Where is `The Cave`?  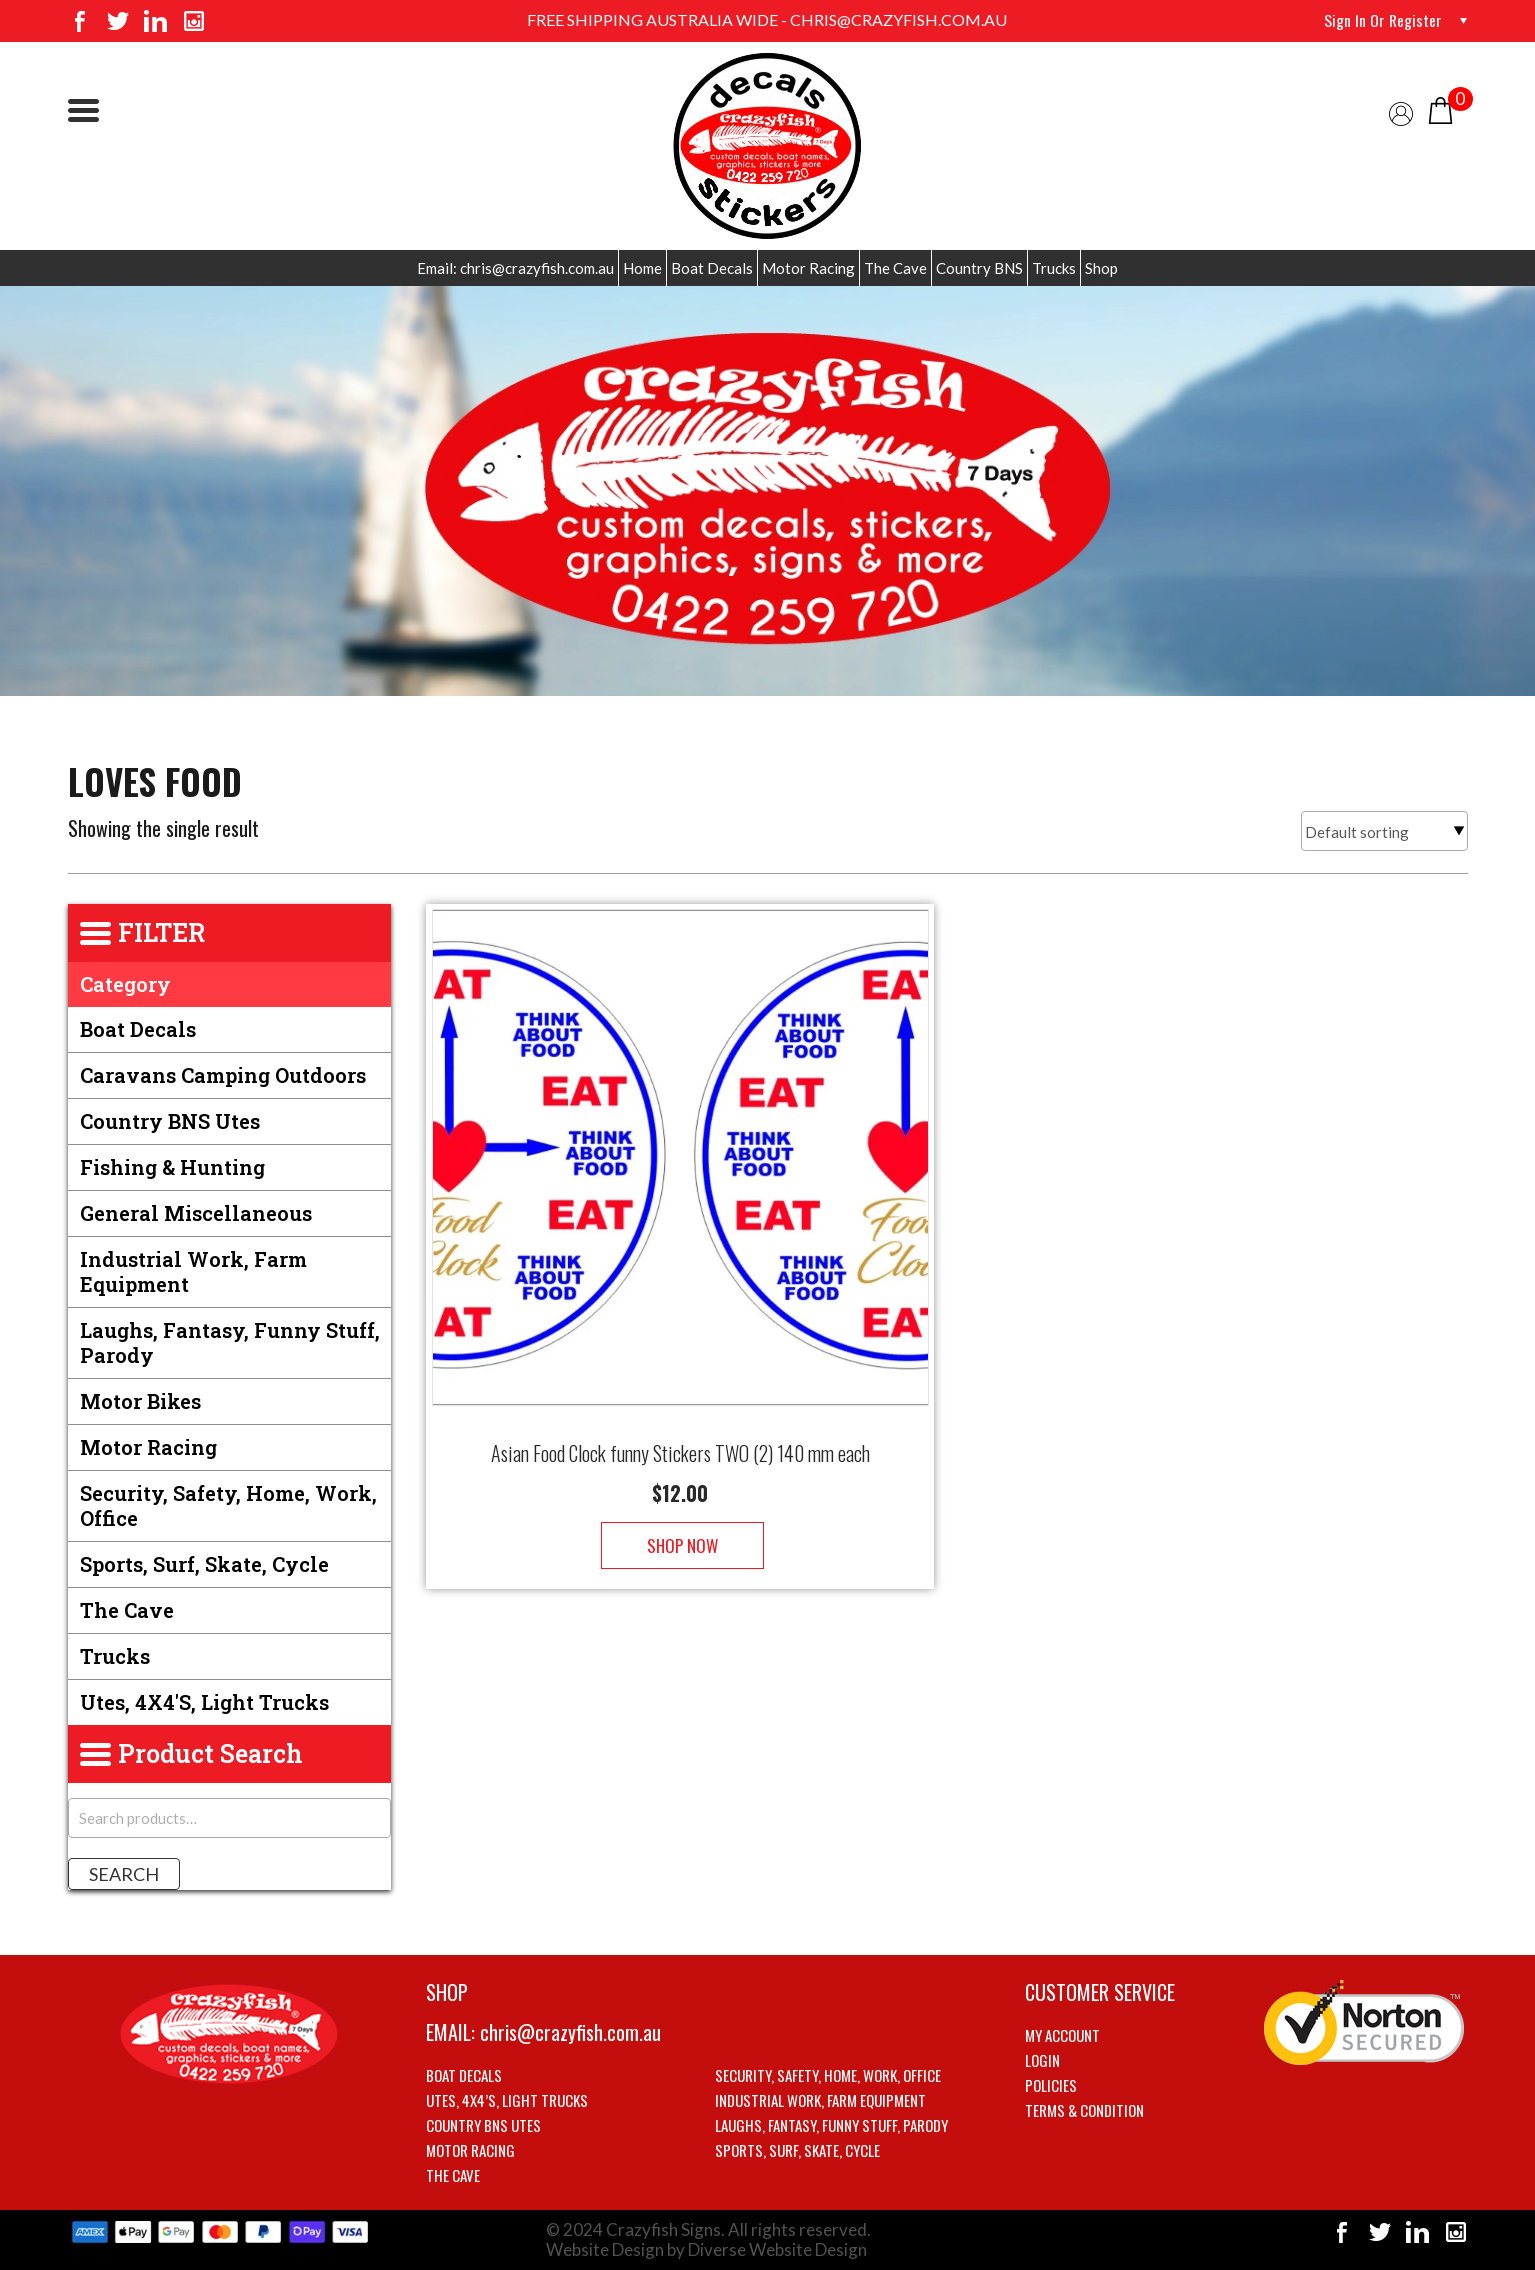
The Cave is located at coordinates (895, 268).